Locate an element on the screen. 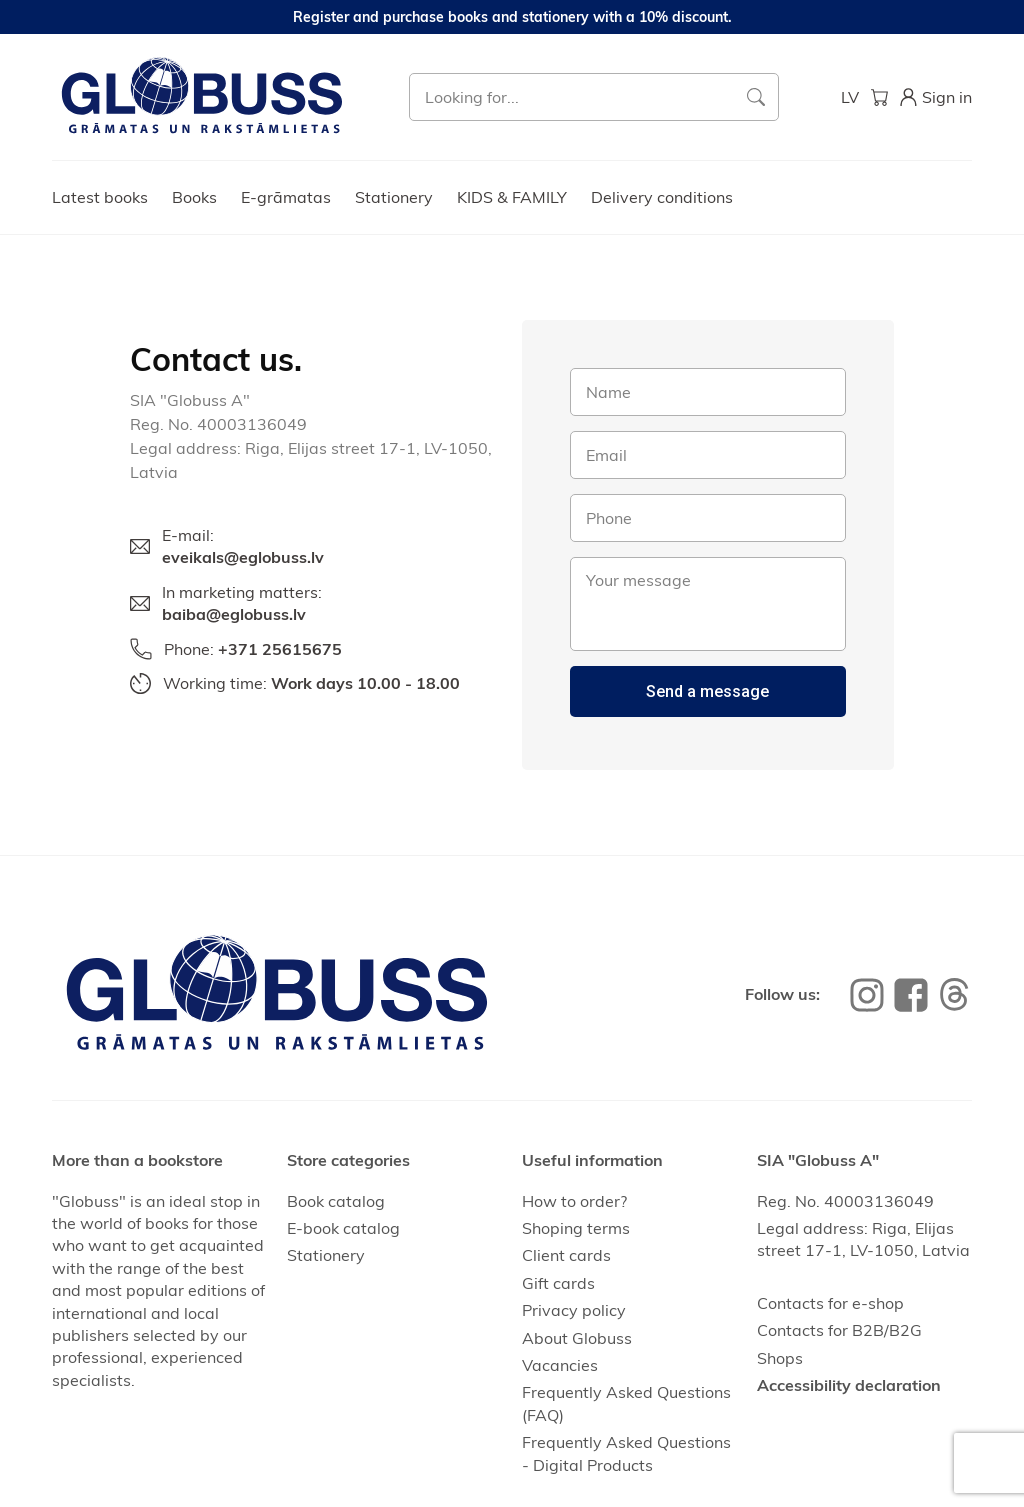 This screenshot has width=1024, height=1507. E-book catalog is located at coordinates (343, 1228).